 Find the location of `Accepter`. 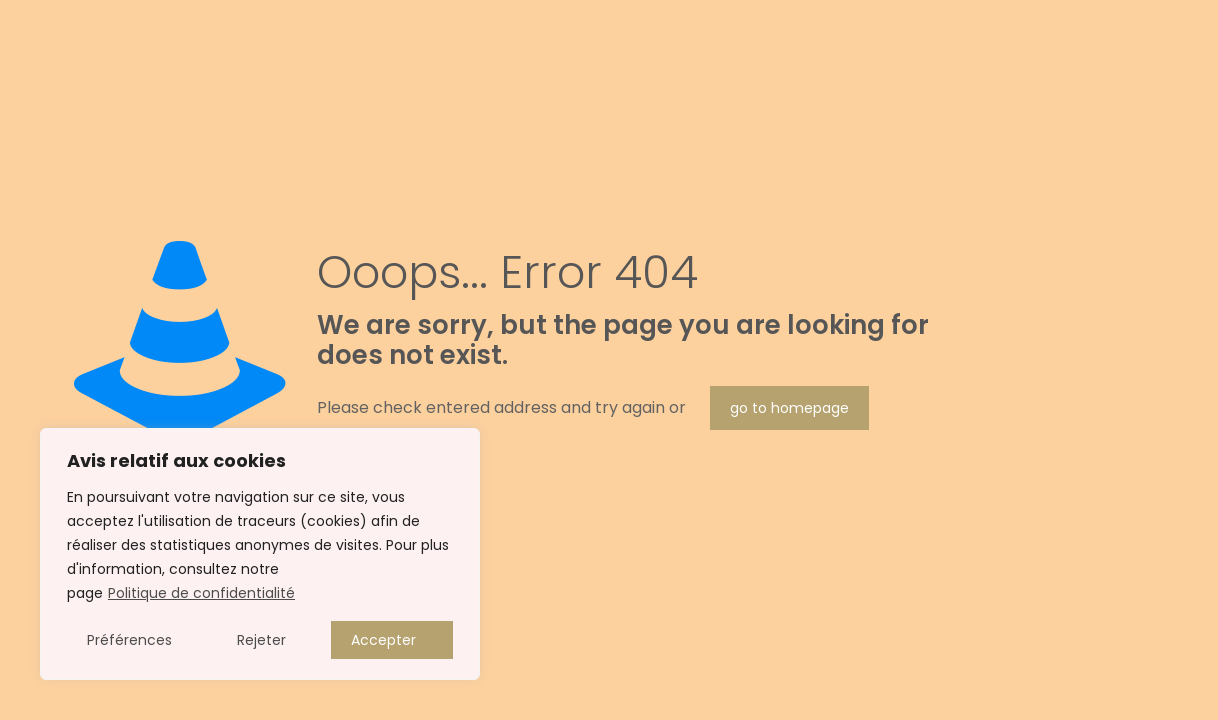

Accepter is located at coordinates (383, 640).